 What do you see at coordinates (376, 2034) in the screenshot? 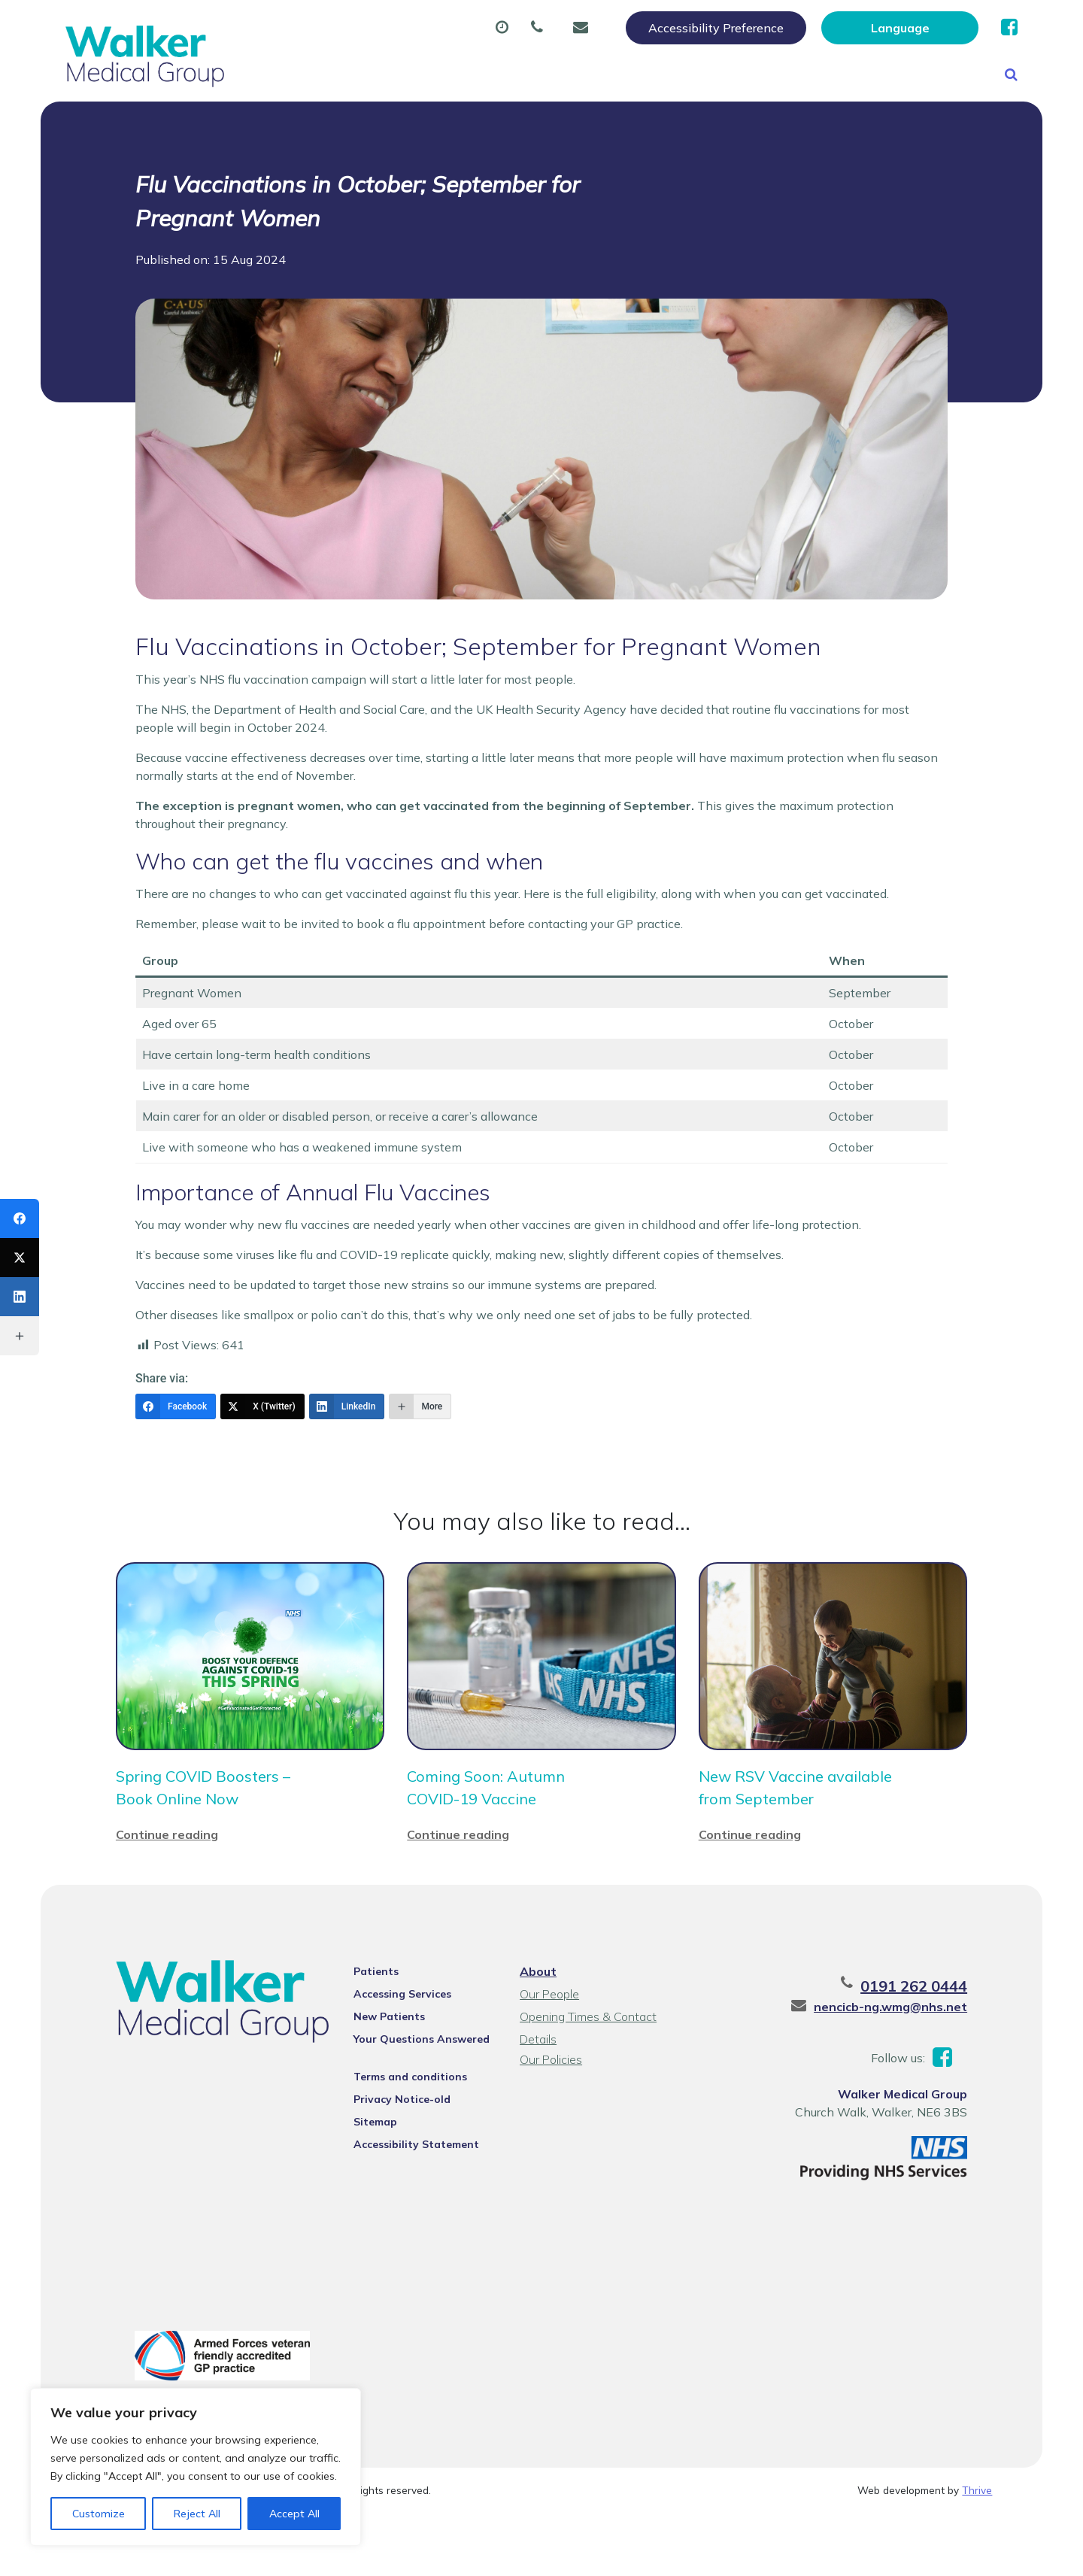
I see `Patients` at bounding box center [376, 2034].